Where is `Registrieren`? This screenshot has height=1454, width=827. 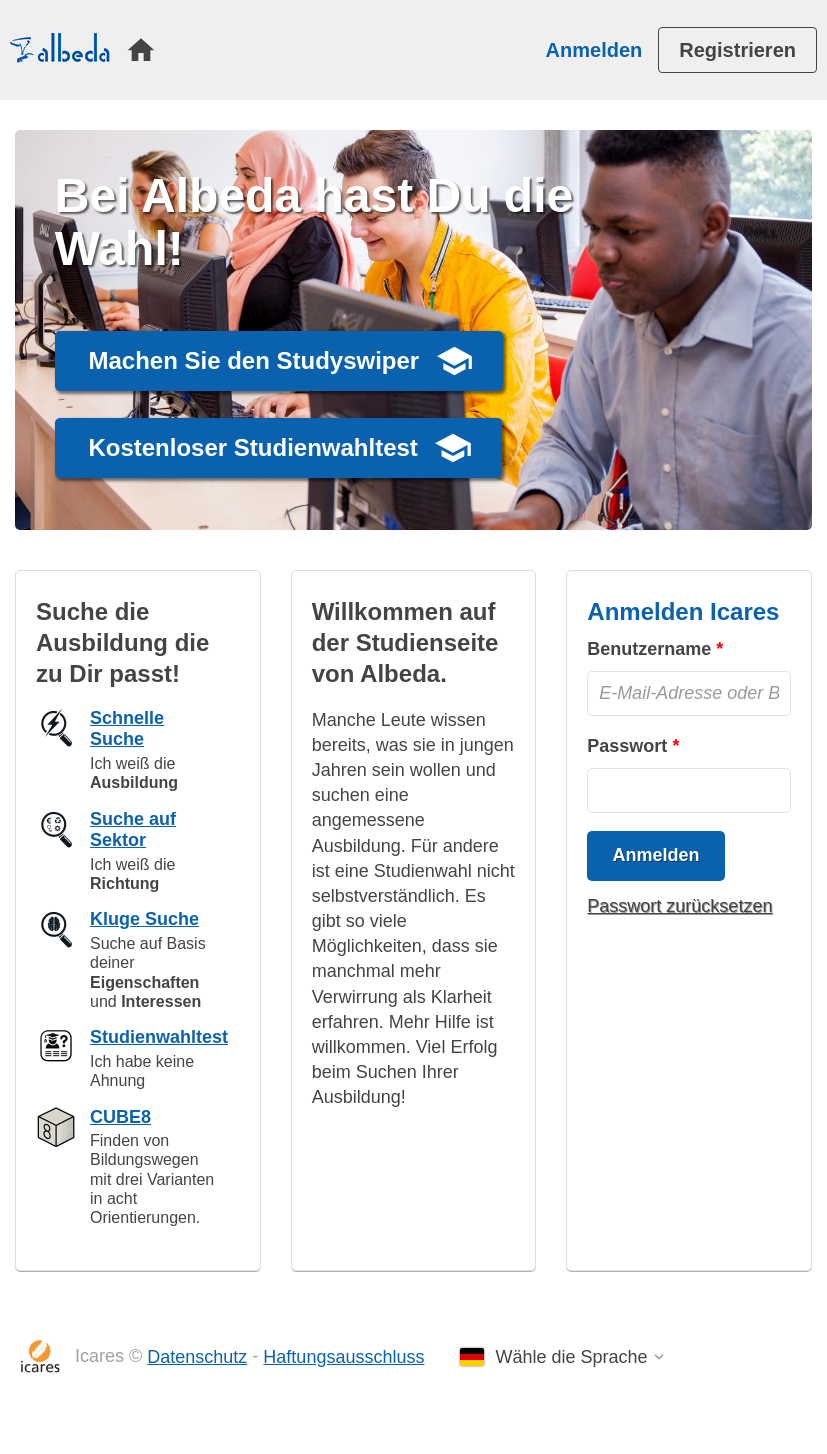
Registrieren is located at coordinates (737, 50).